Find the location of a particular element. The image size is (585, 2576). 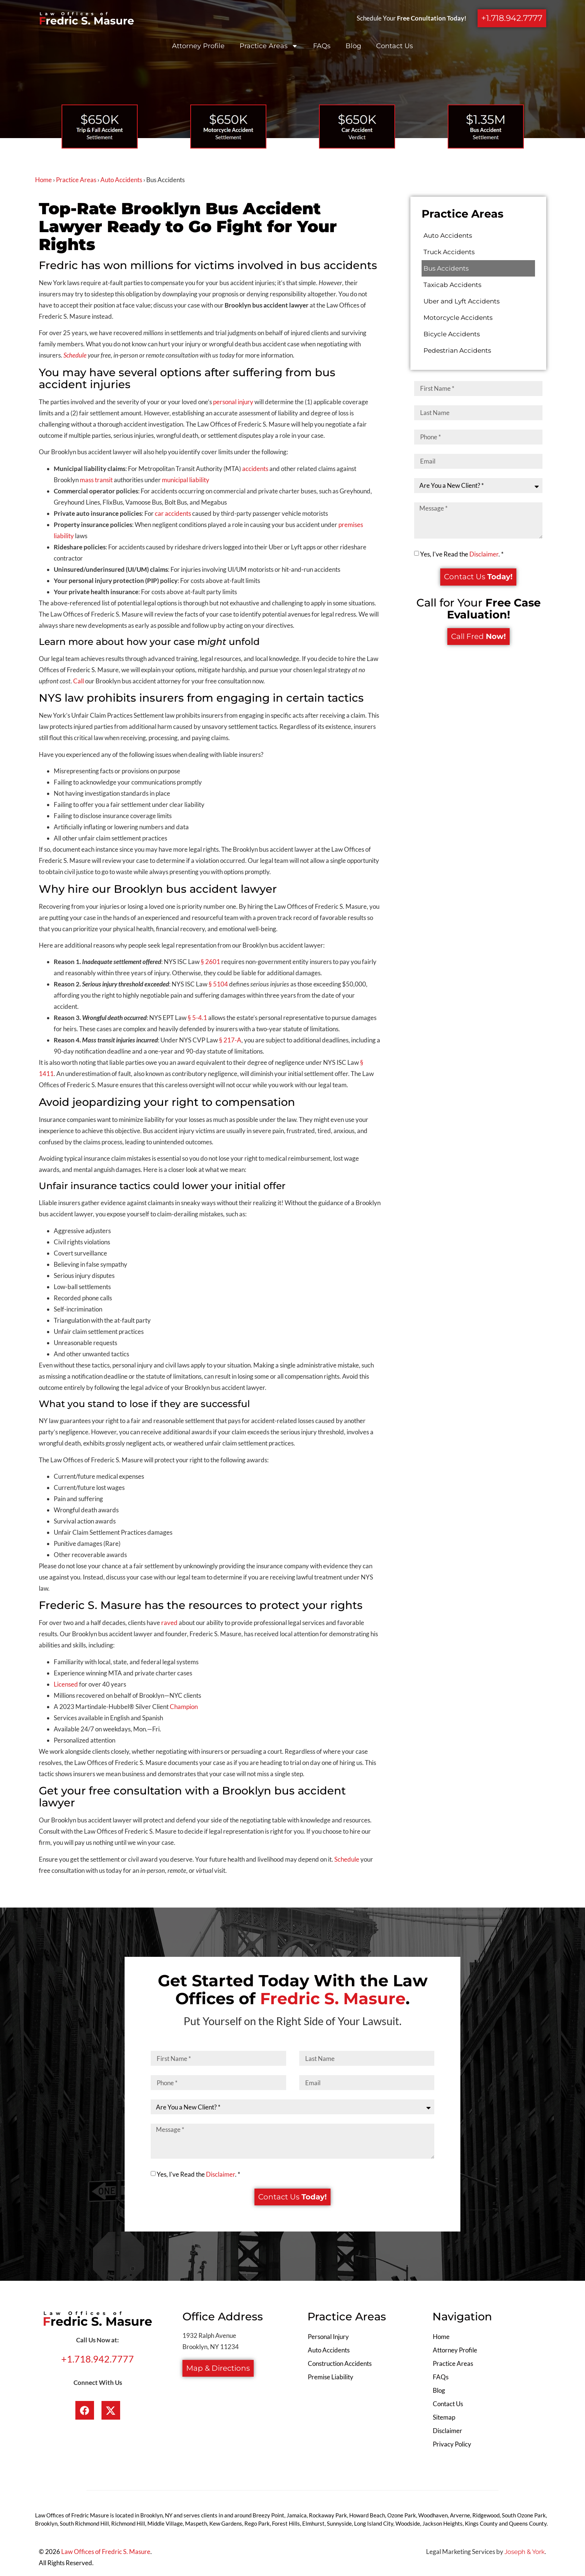

Champion is located at coordinates (184, 1706).